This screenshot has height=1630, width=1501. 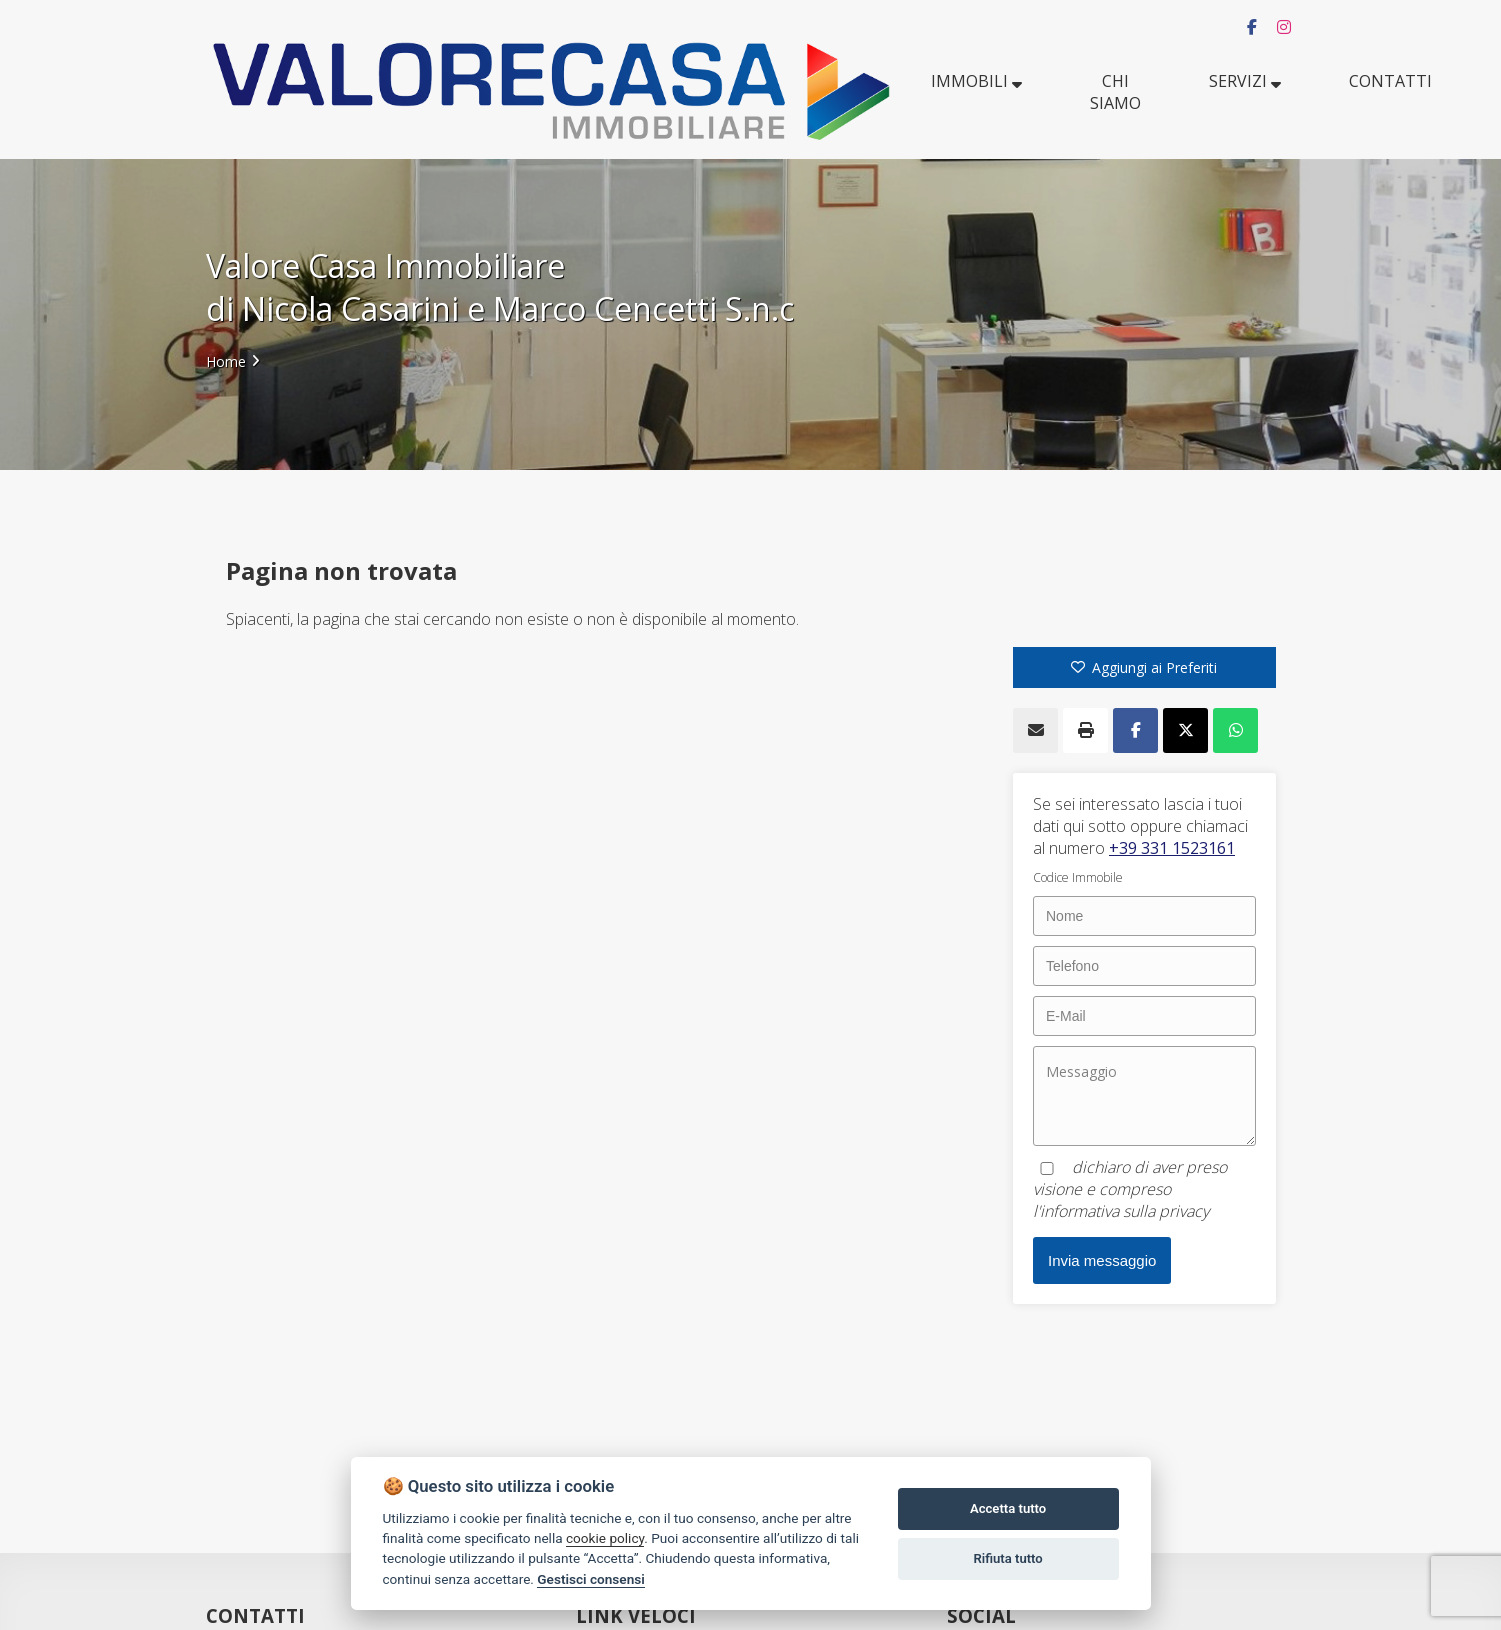 I want to click on Gestisci consensi, so click(x=590, y=1579).